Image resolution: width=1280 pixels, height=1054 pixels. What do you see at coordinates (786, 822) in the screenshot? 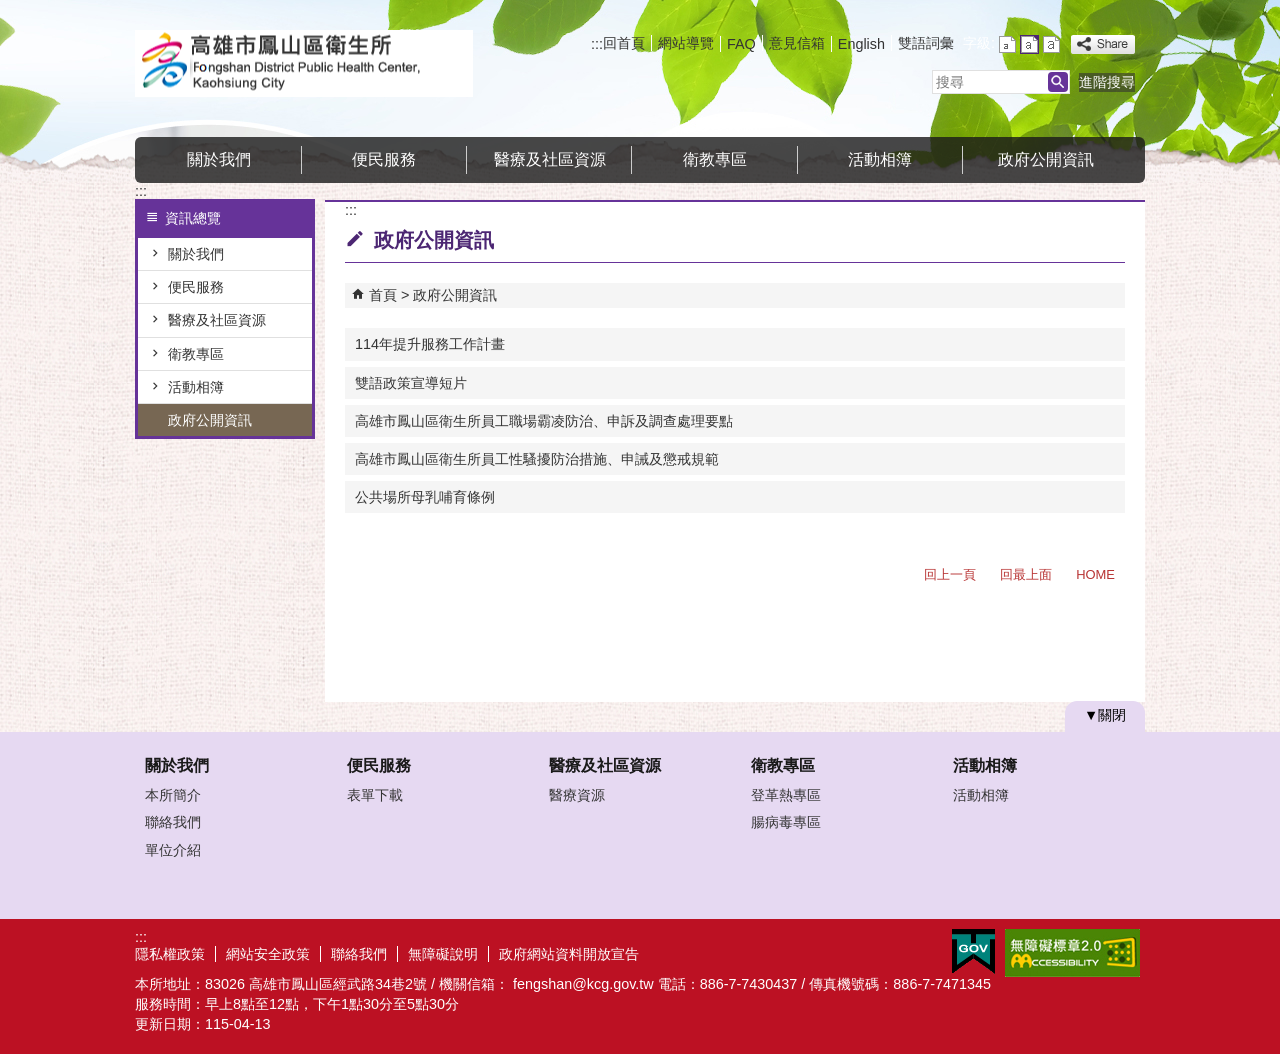
I see `腸病毒專區` at bounding box center [786, 822].